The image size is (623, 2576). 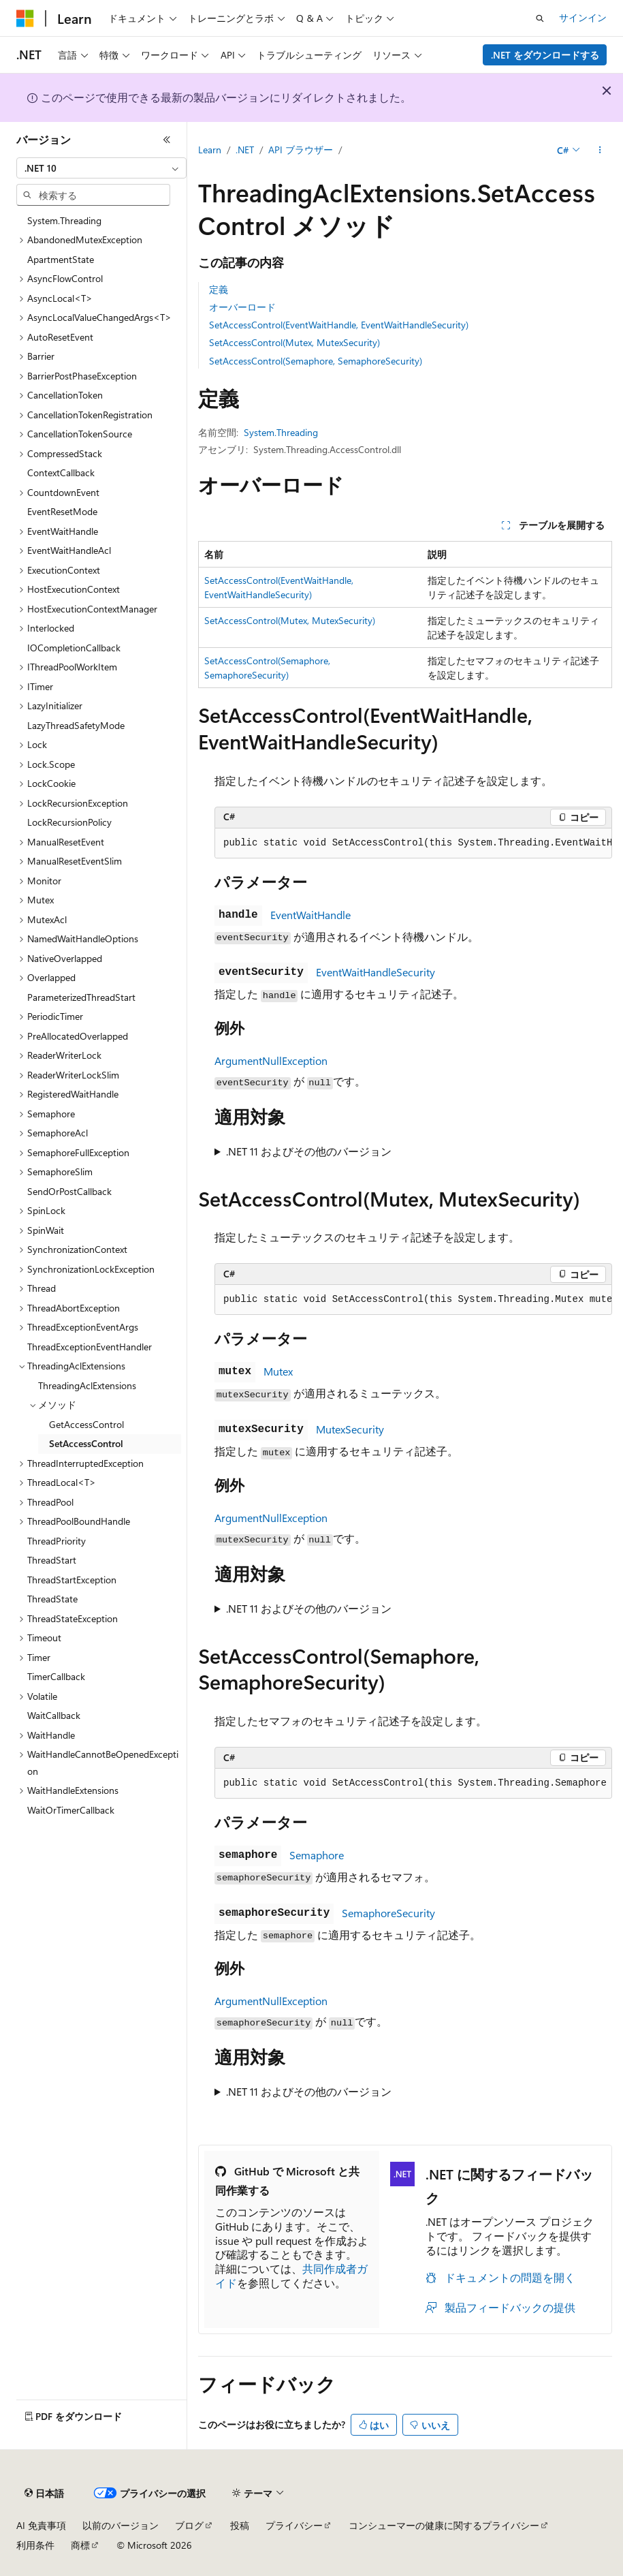 I want to click on サインイン, so click(x=583, y=17).